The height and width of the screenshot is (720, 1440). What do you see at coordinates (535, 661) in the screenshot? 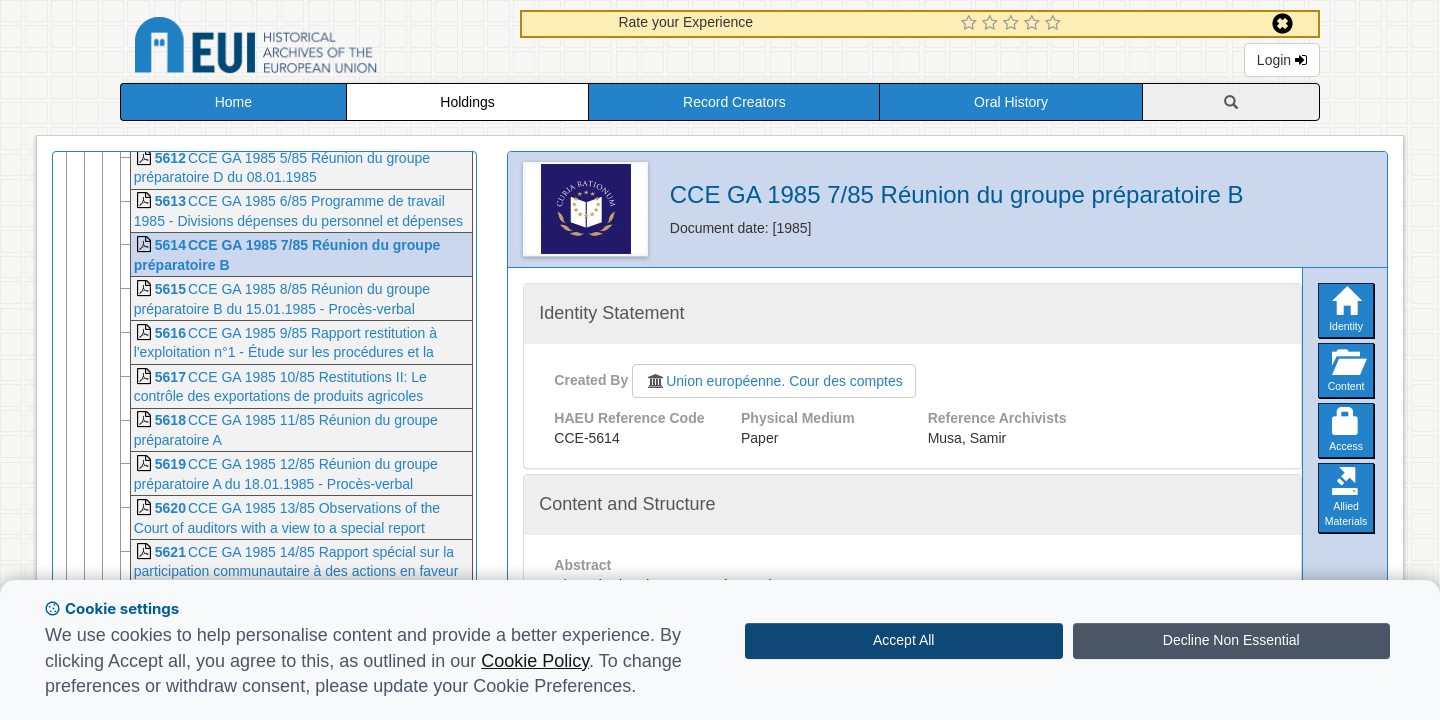
I see `Cookie Policy` at bounding box center [535, 661].